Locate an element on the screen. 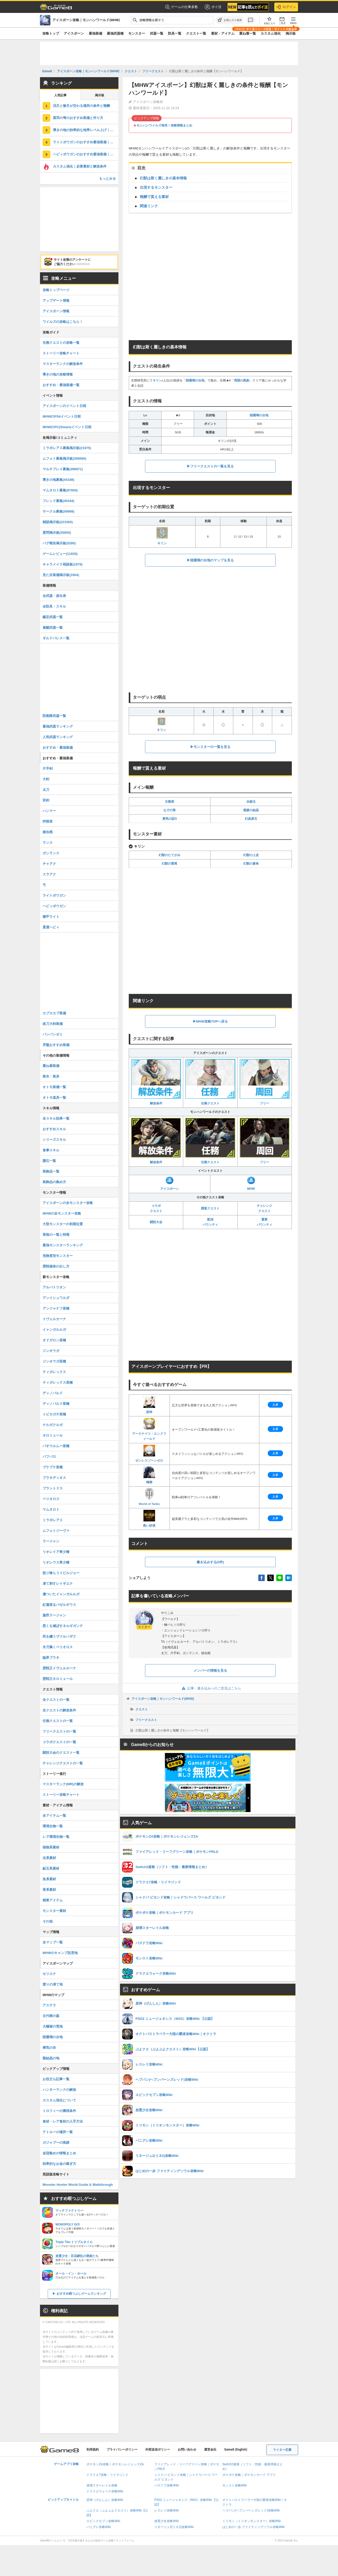  トロフィーの獲得条件 is located at coordinates (59, 2111).